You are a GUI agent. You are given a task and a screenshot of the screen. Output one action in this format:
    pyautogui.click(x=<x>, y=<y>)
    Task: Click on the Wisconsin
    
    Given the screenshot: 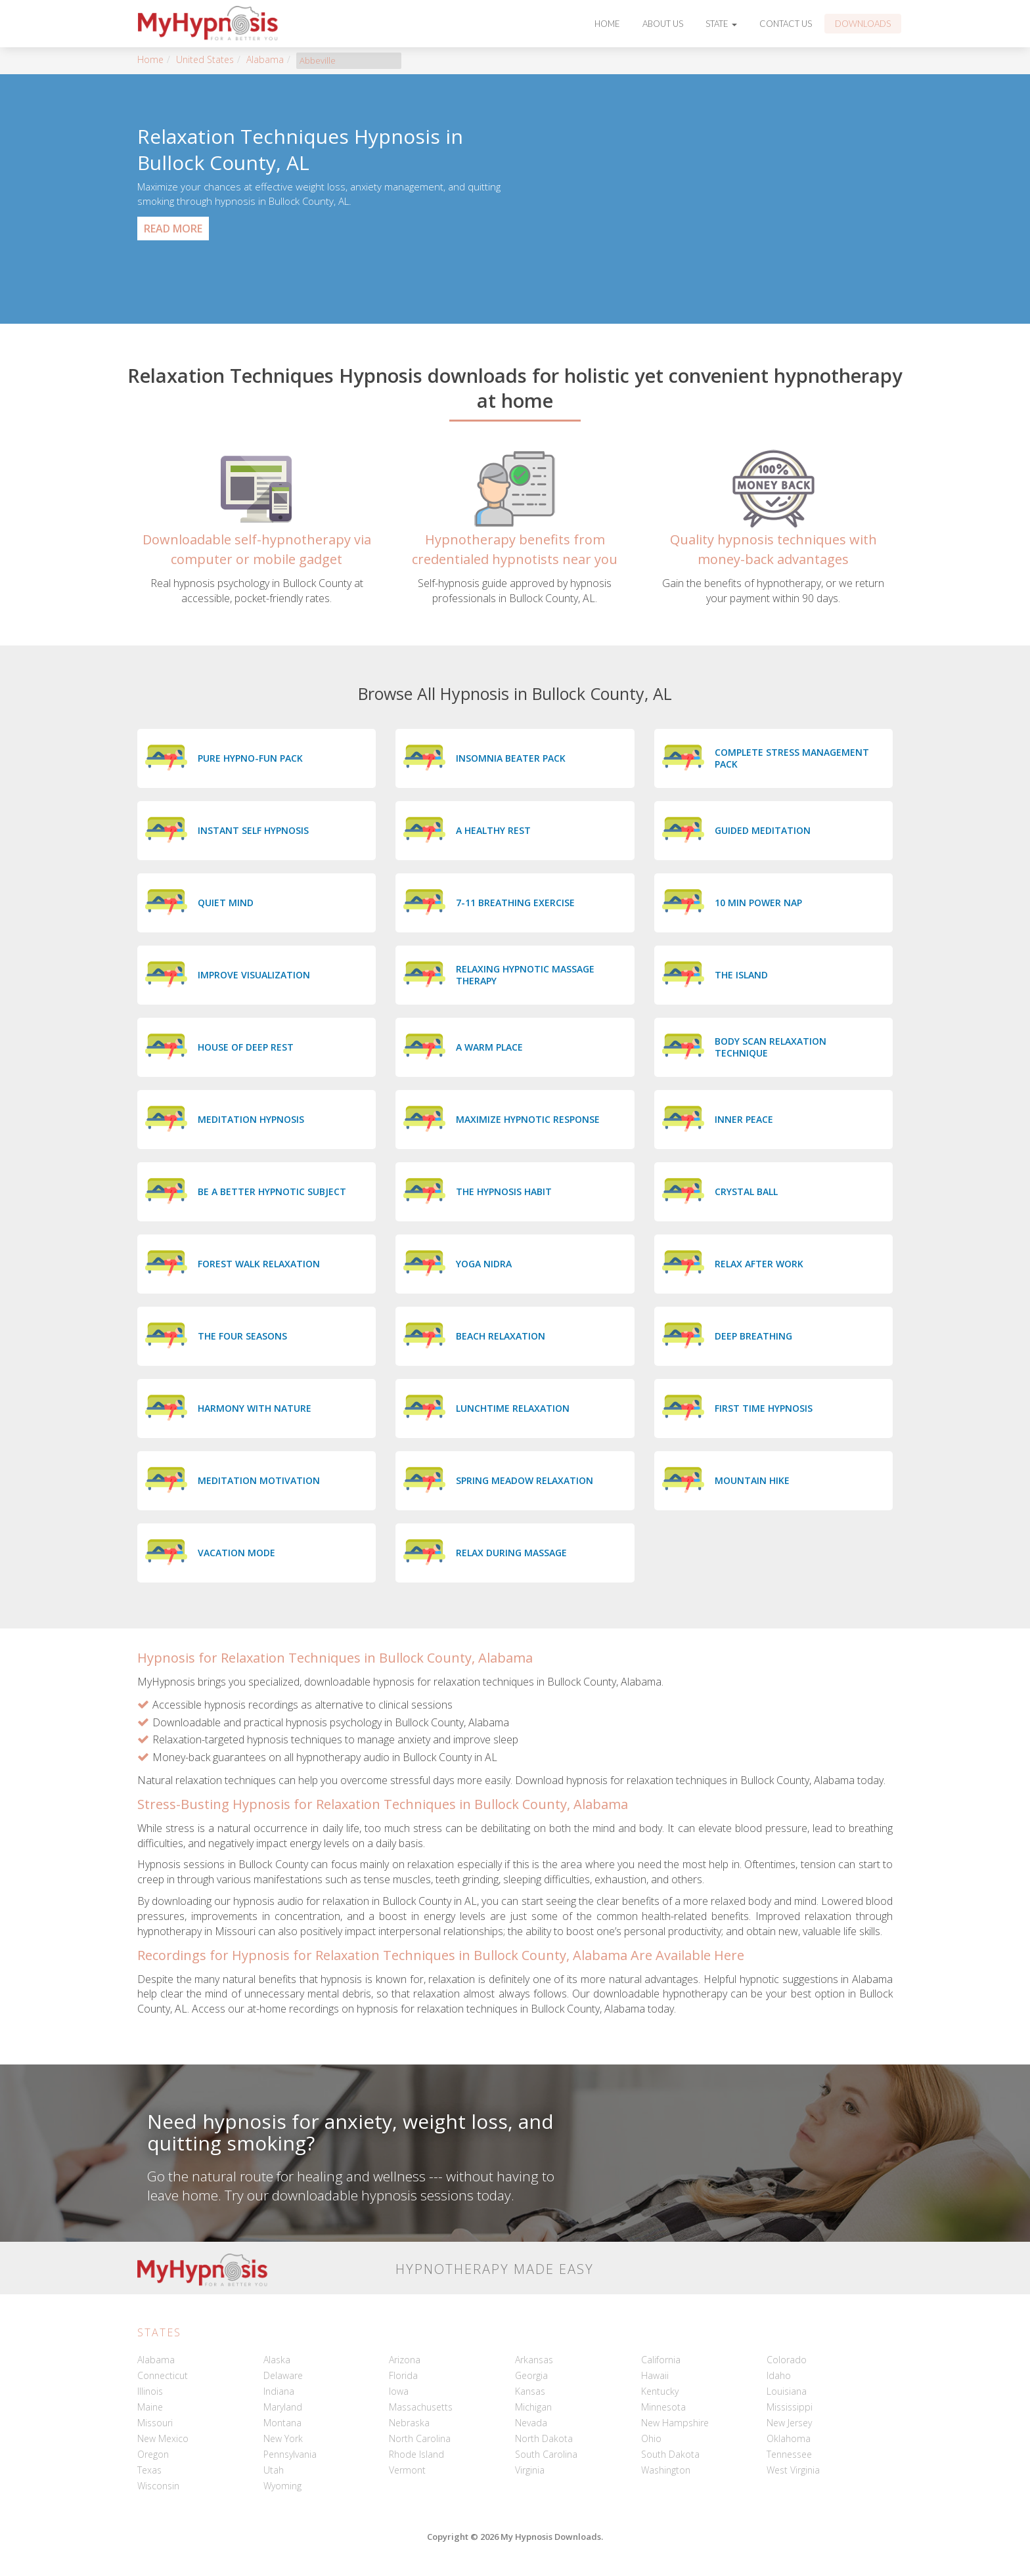 What is the action you would take?
    pyautogui.click(x=158, y=2485)
    